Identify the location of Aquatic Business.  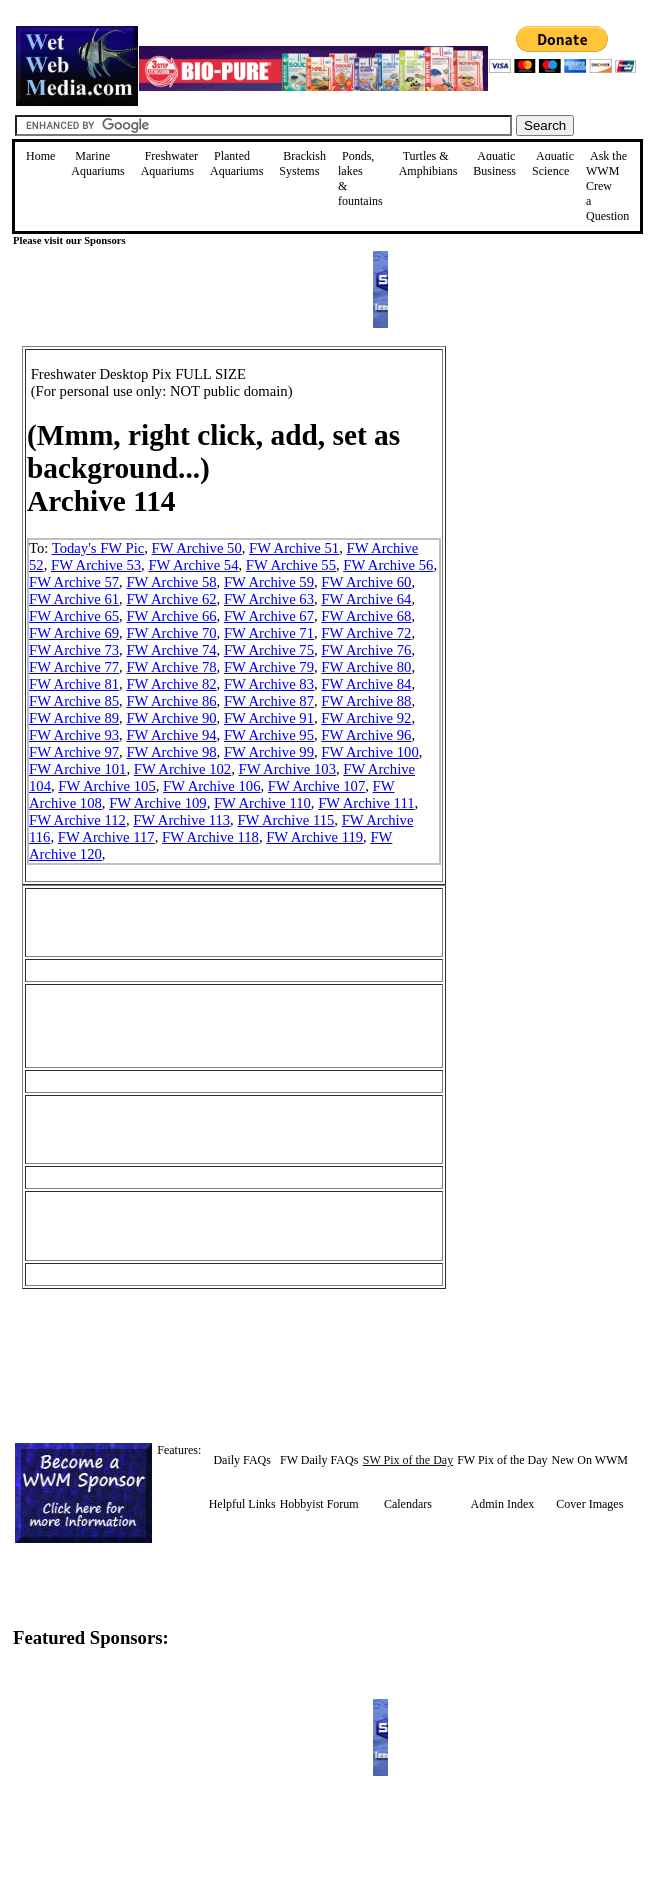
(494, 163).